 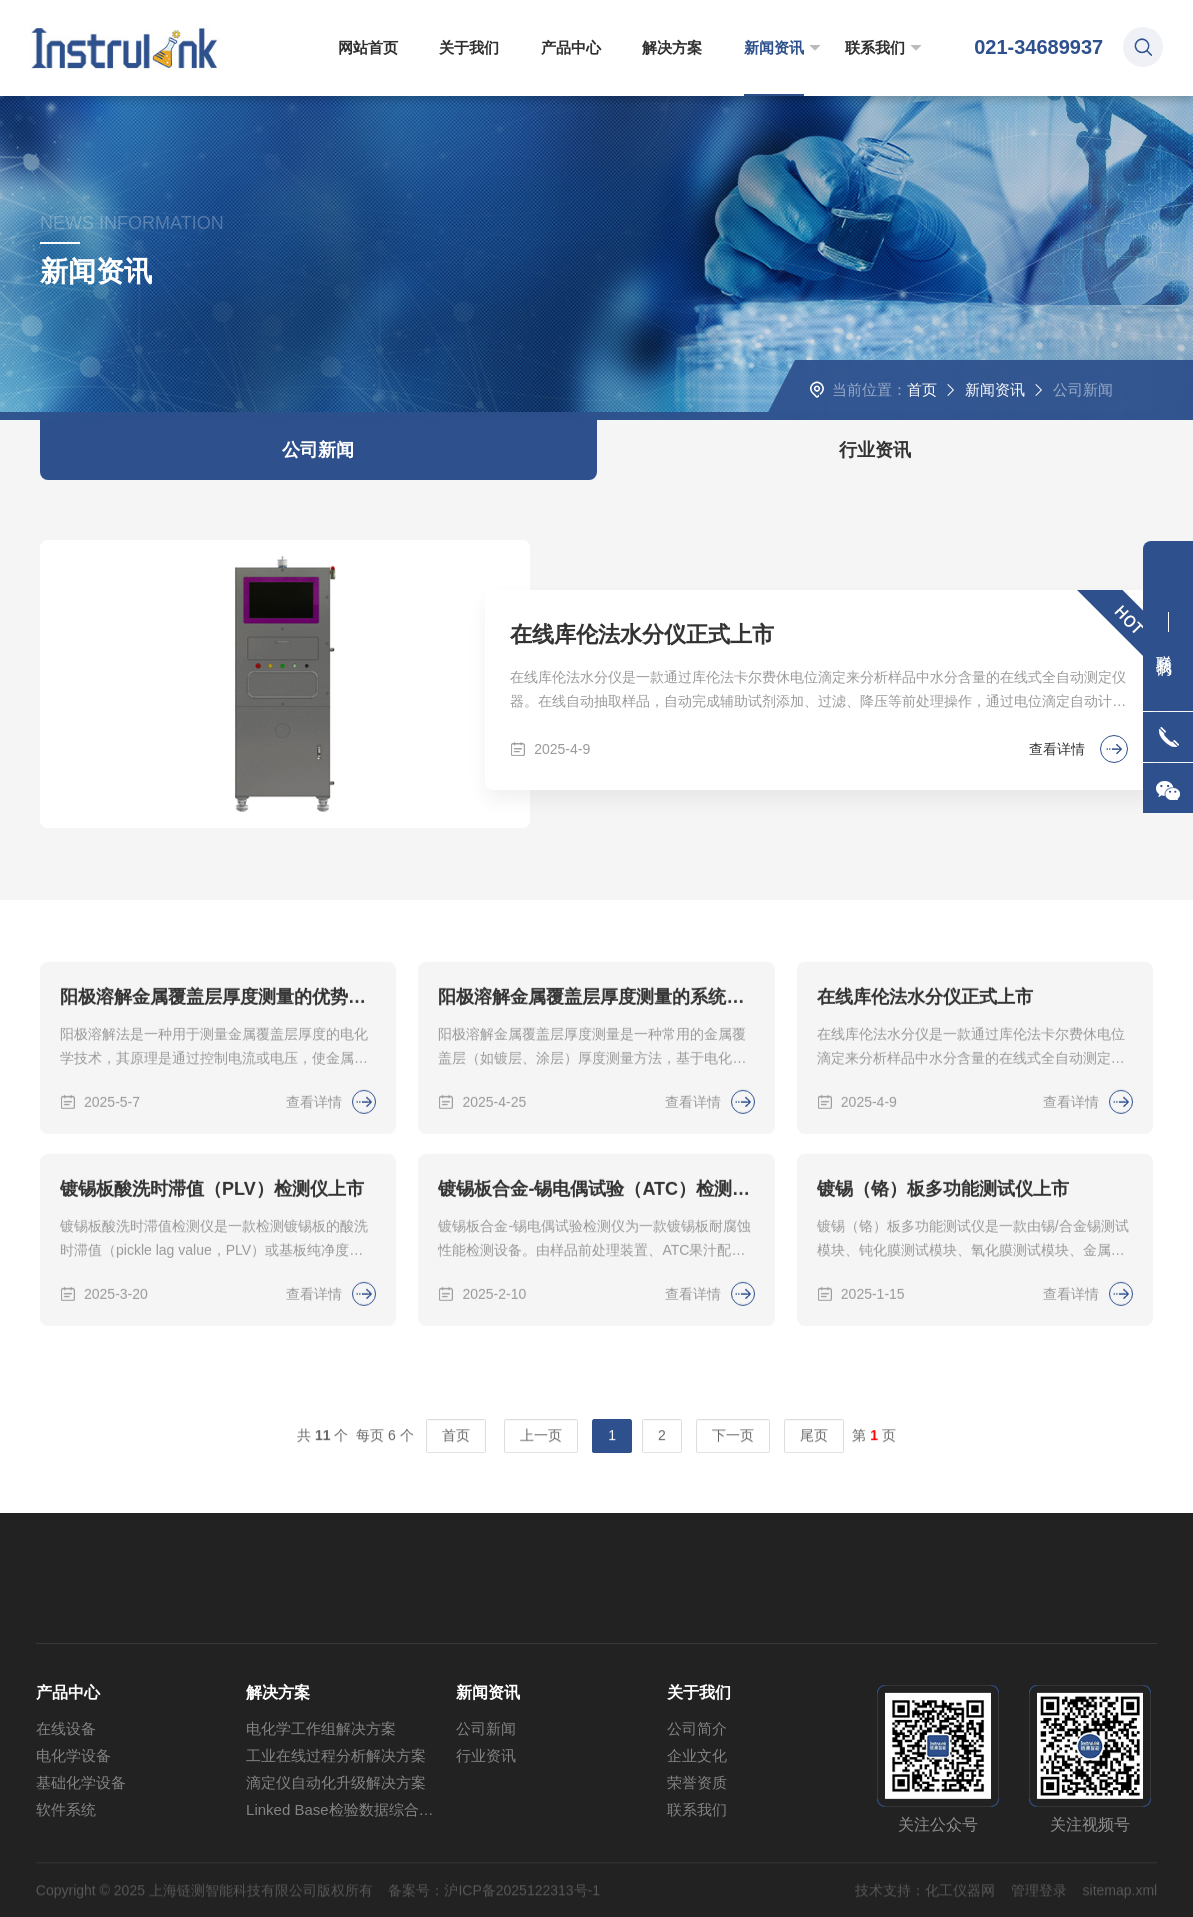 What do you see at coordinates (318, 450) in the screenshot?
I see `公司新闻` at bounding box center [318, 450].